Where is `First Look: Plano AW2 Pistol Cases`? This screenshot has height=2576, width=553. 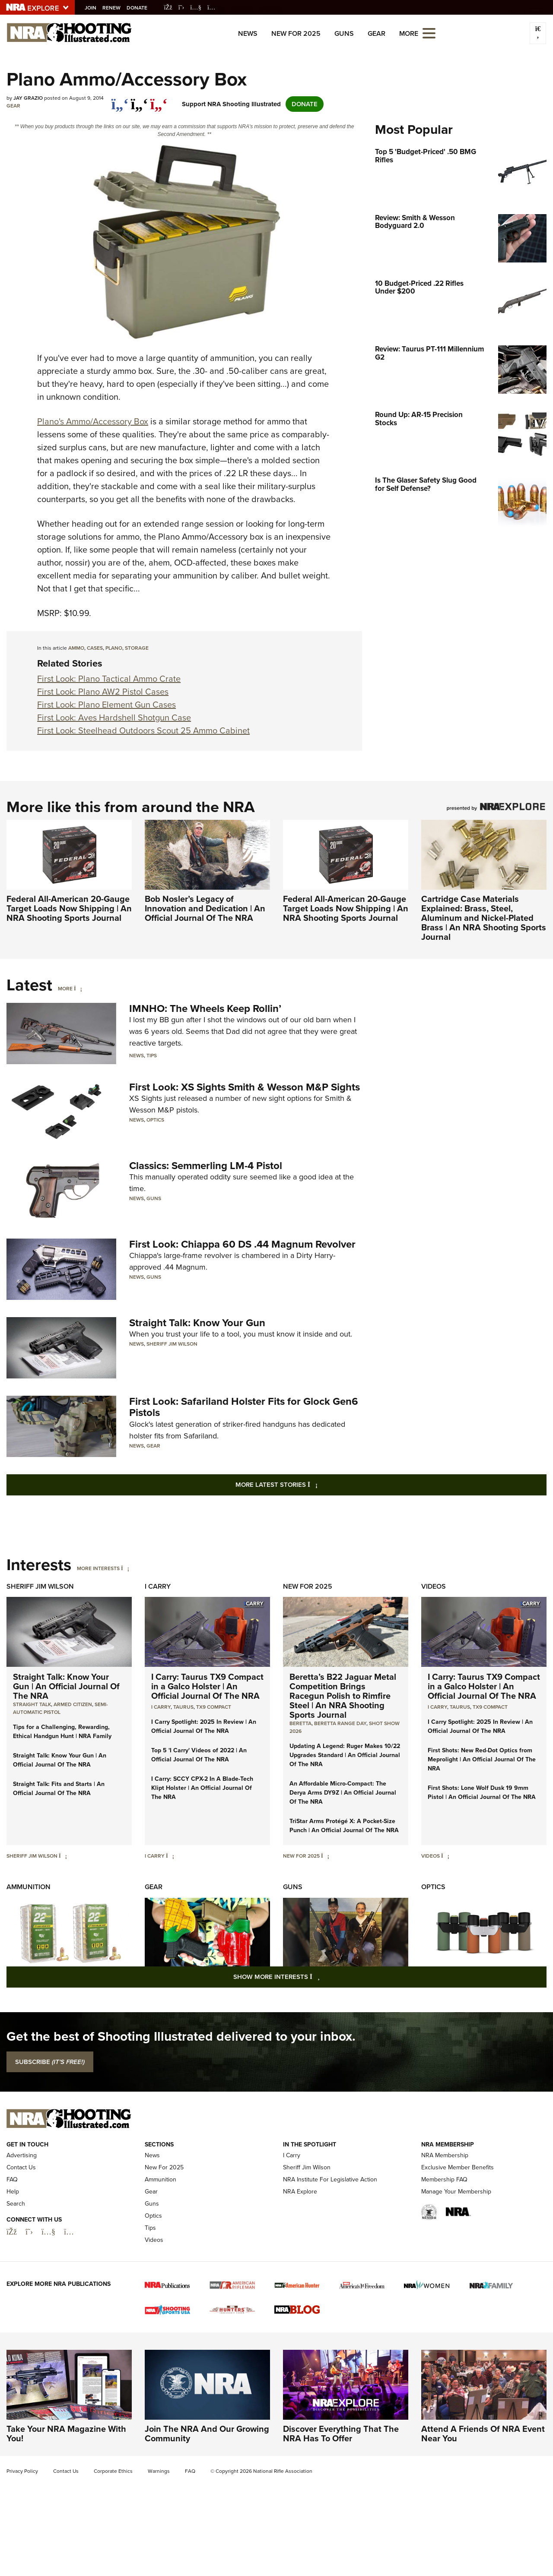 First Look: Plano AW2 Pistol Cases is located at coordinates (102, 691).